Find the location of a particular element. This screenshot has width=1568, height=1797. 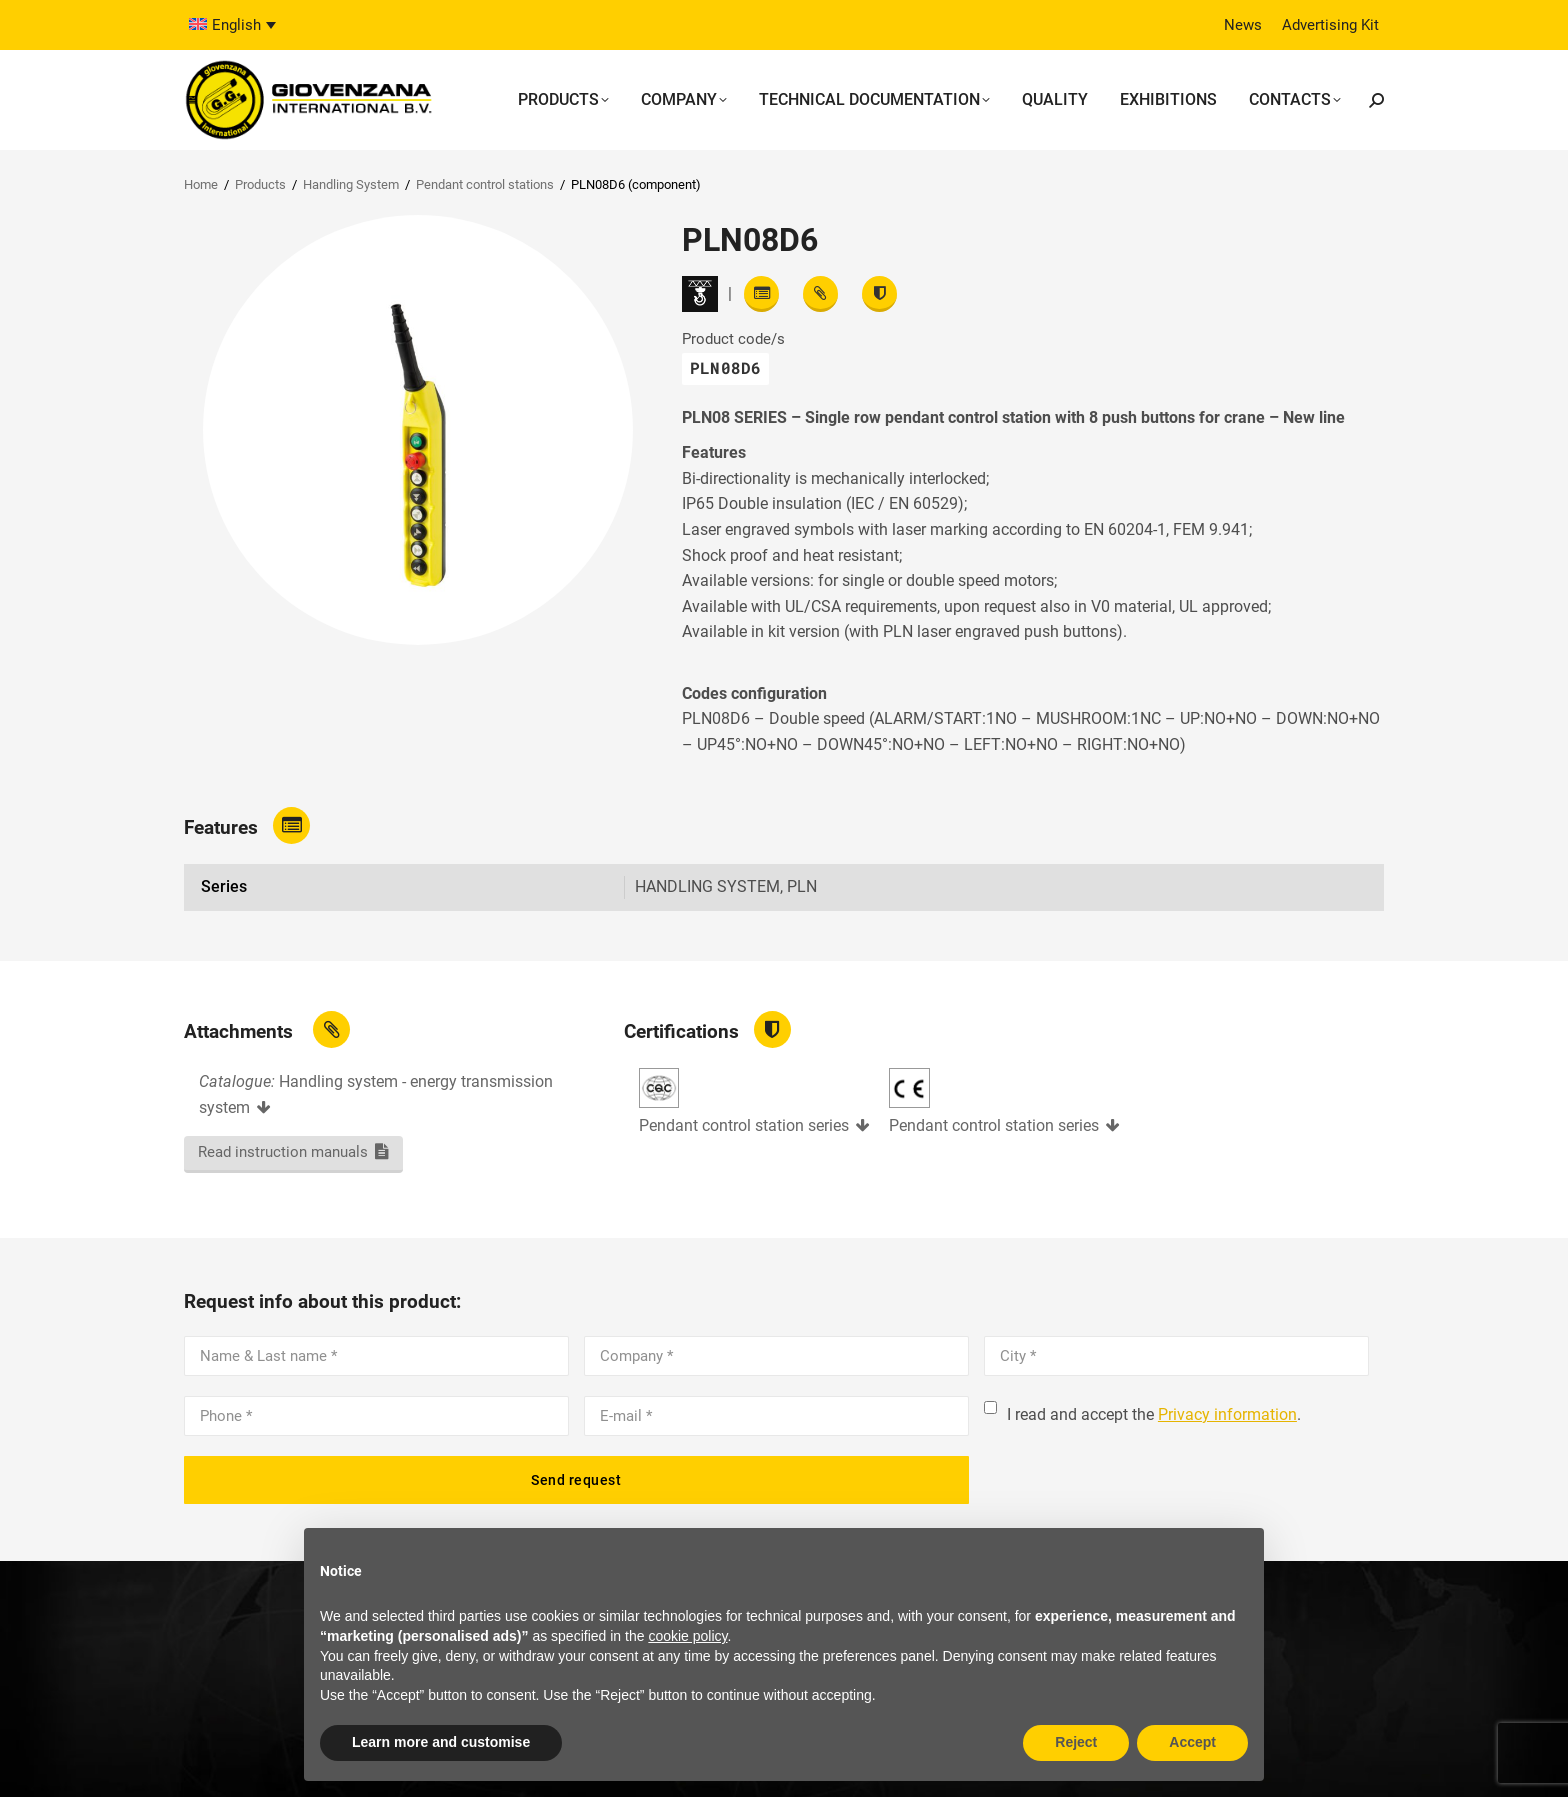

cookie policy [button] is located at coordinates (687, 1636).